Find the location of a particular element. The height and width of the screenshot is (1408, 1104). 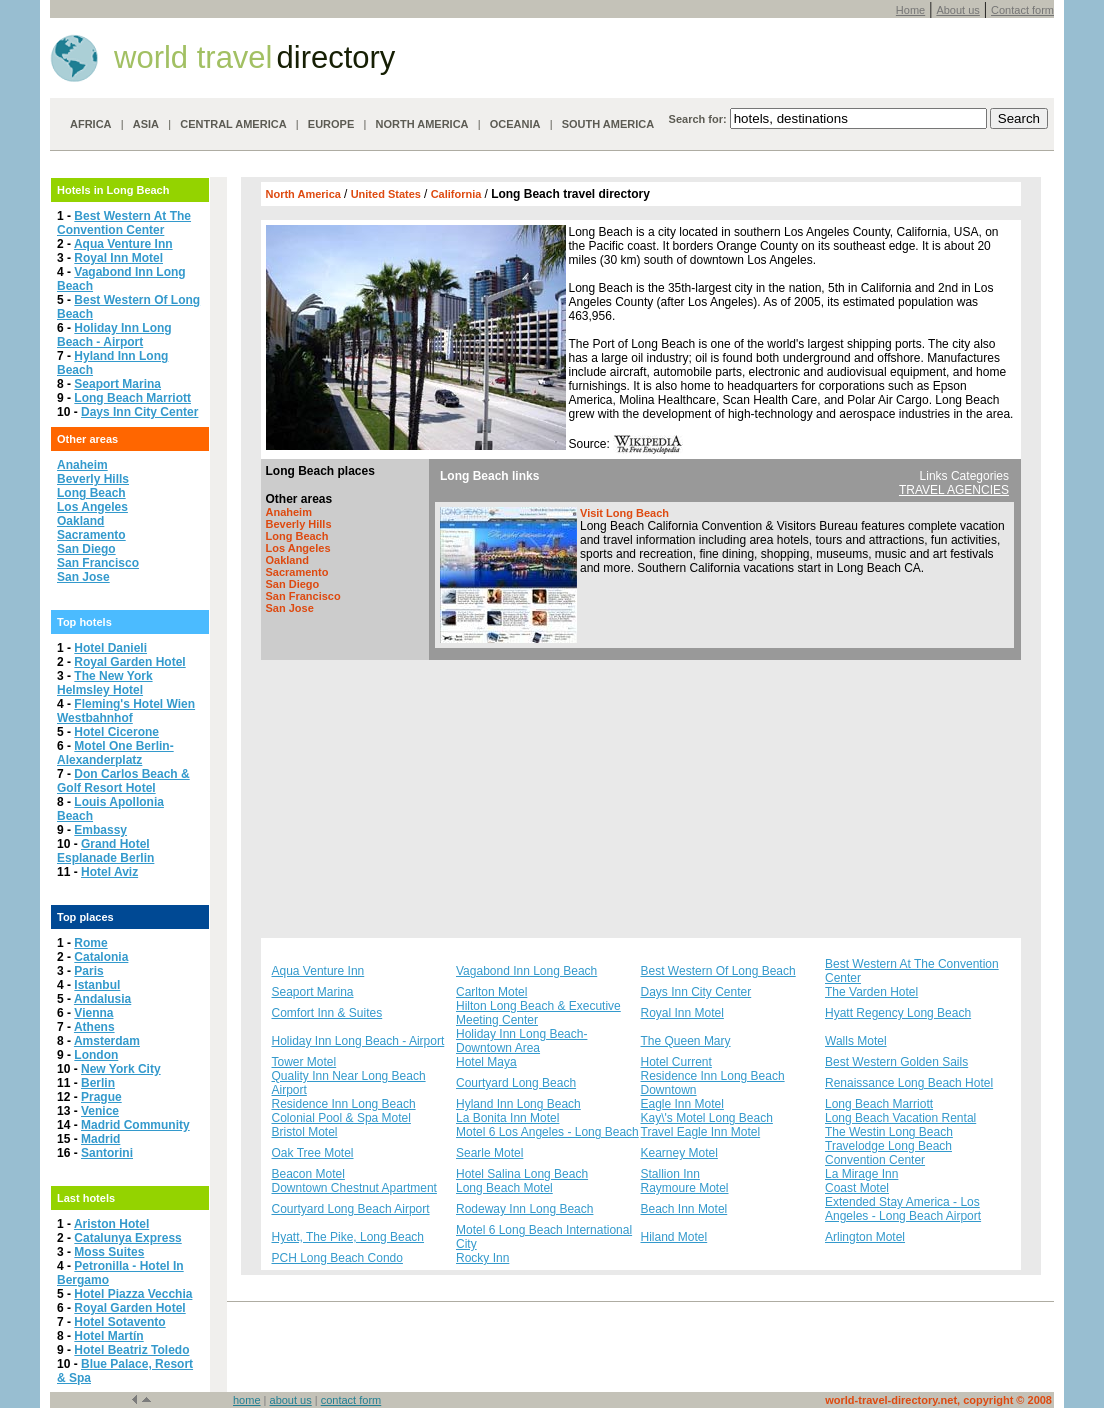

London is located at coordinates (96, 1055).